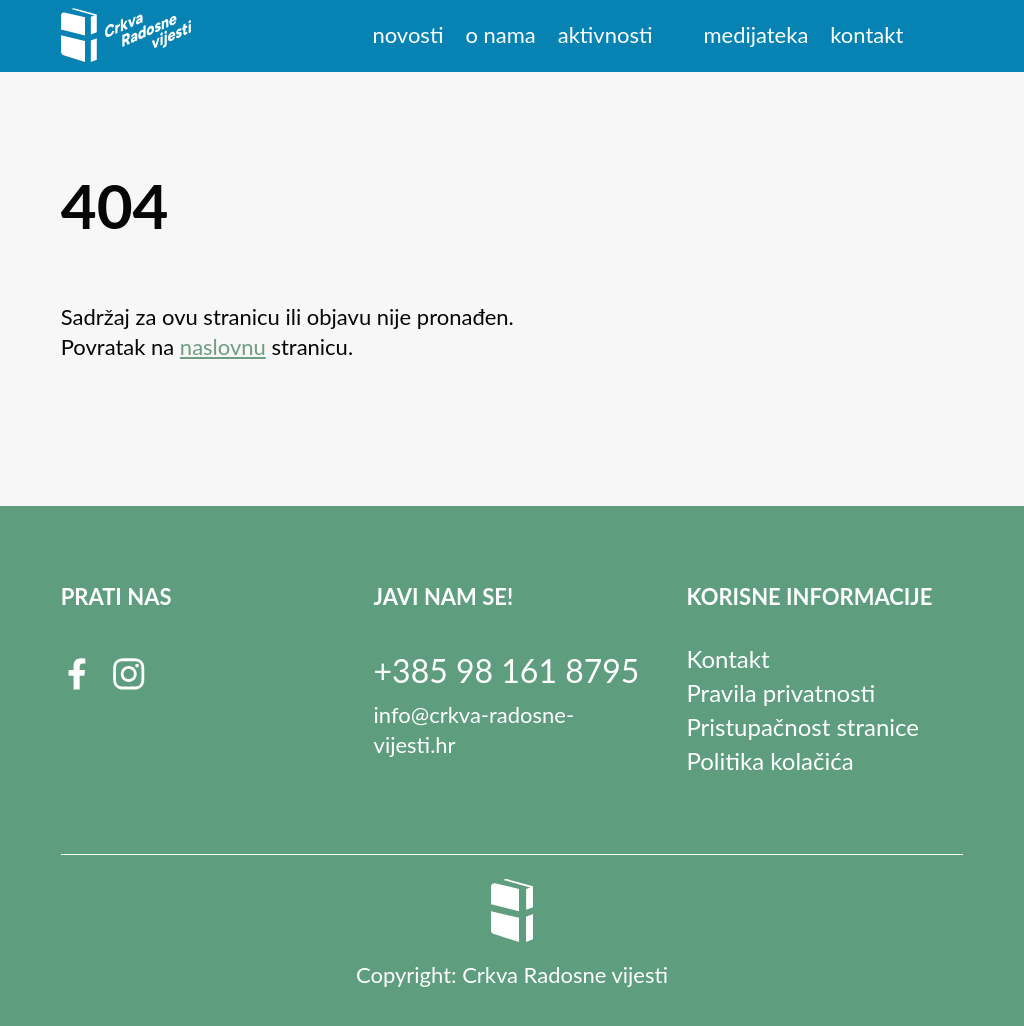 This screenshot has width=1024, height=1026. What do you see at coordinates (500, 35) in the screenshot?
I see `O nama` at bounding box center [500, 35].